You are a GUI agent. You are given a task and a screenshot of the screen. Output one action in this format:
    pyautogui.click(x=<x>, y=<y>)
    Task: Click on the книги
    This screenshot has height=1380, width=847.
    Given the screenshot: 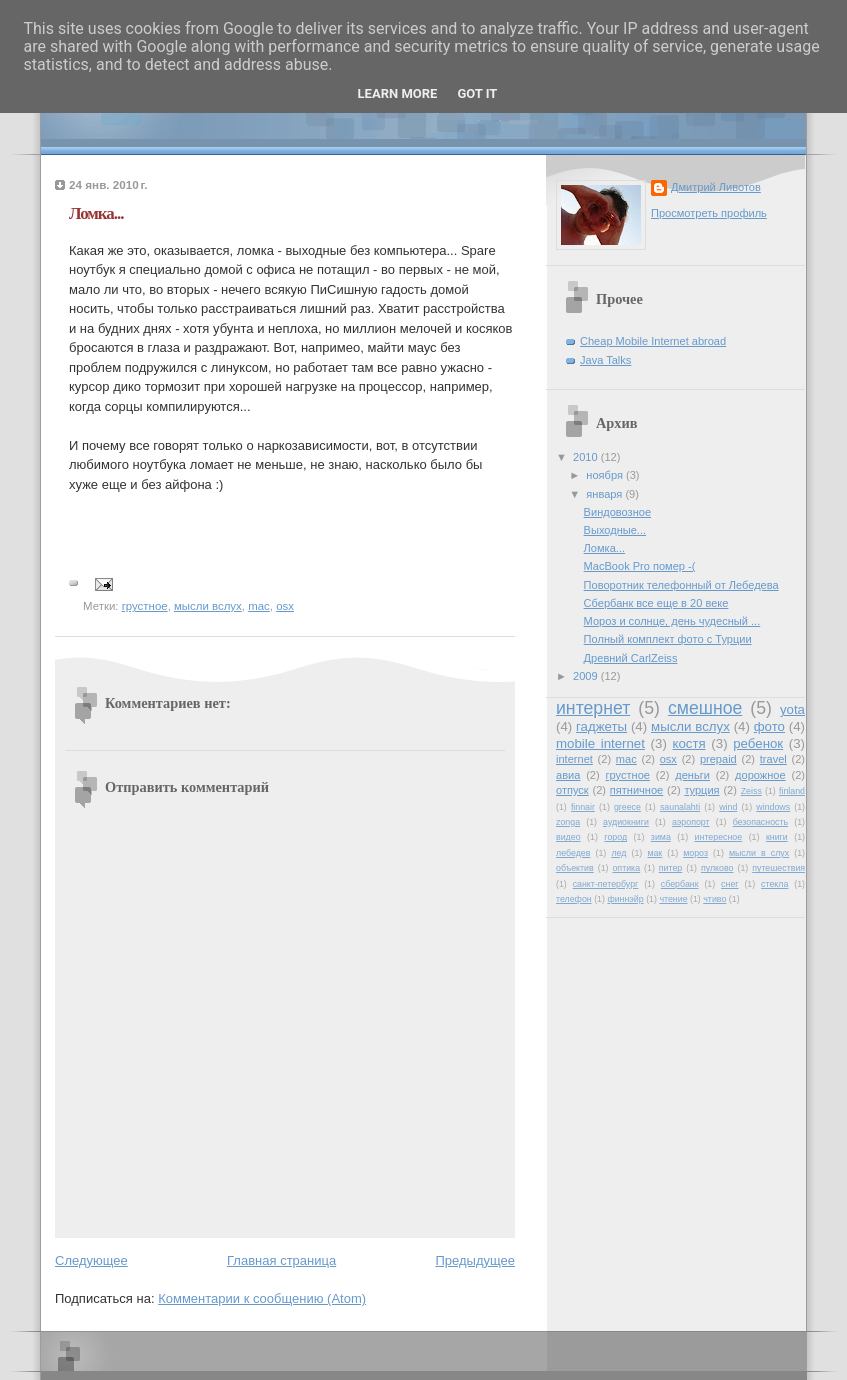 What is the action you would take?
    pyautogui.click(x=777, y=837)
    